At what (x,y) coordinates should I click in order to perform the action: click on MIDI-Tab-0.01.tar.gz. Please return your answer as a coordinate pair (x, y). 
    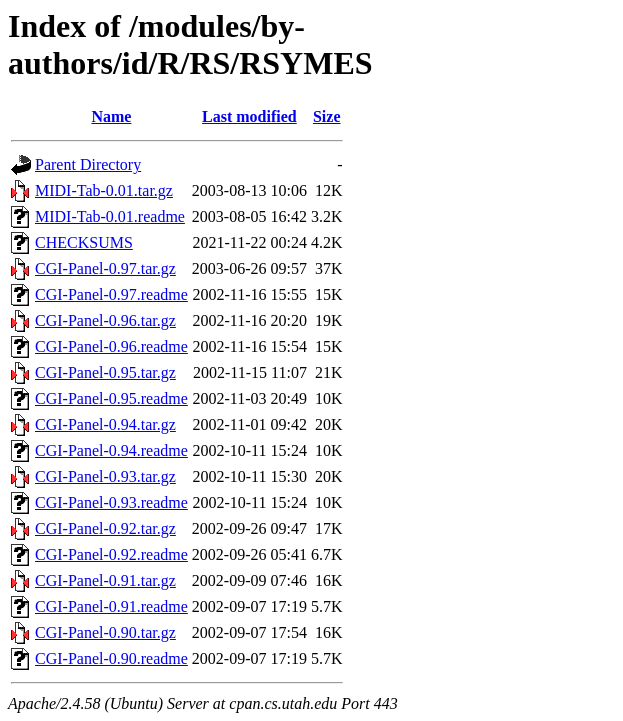
    Looking at the image, I should click on (104, 190).